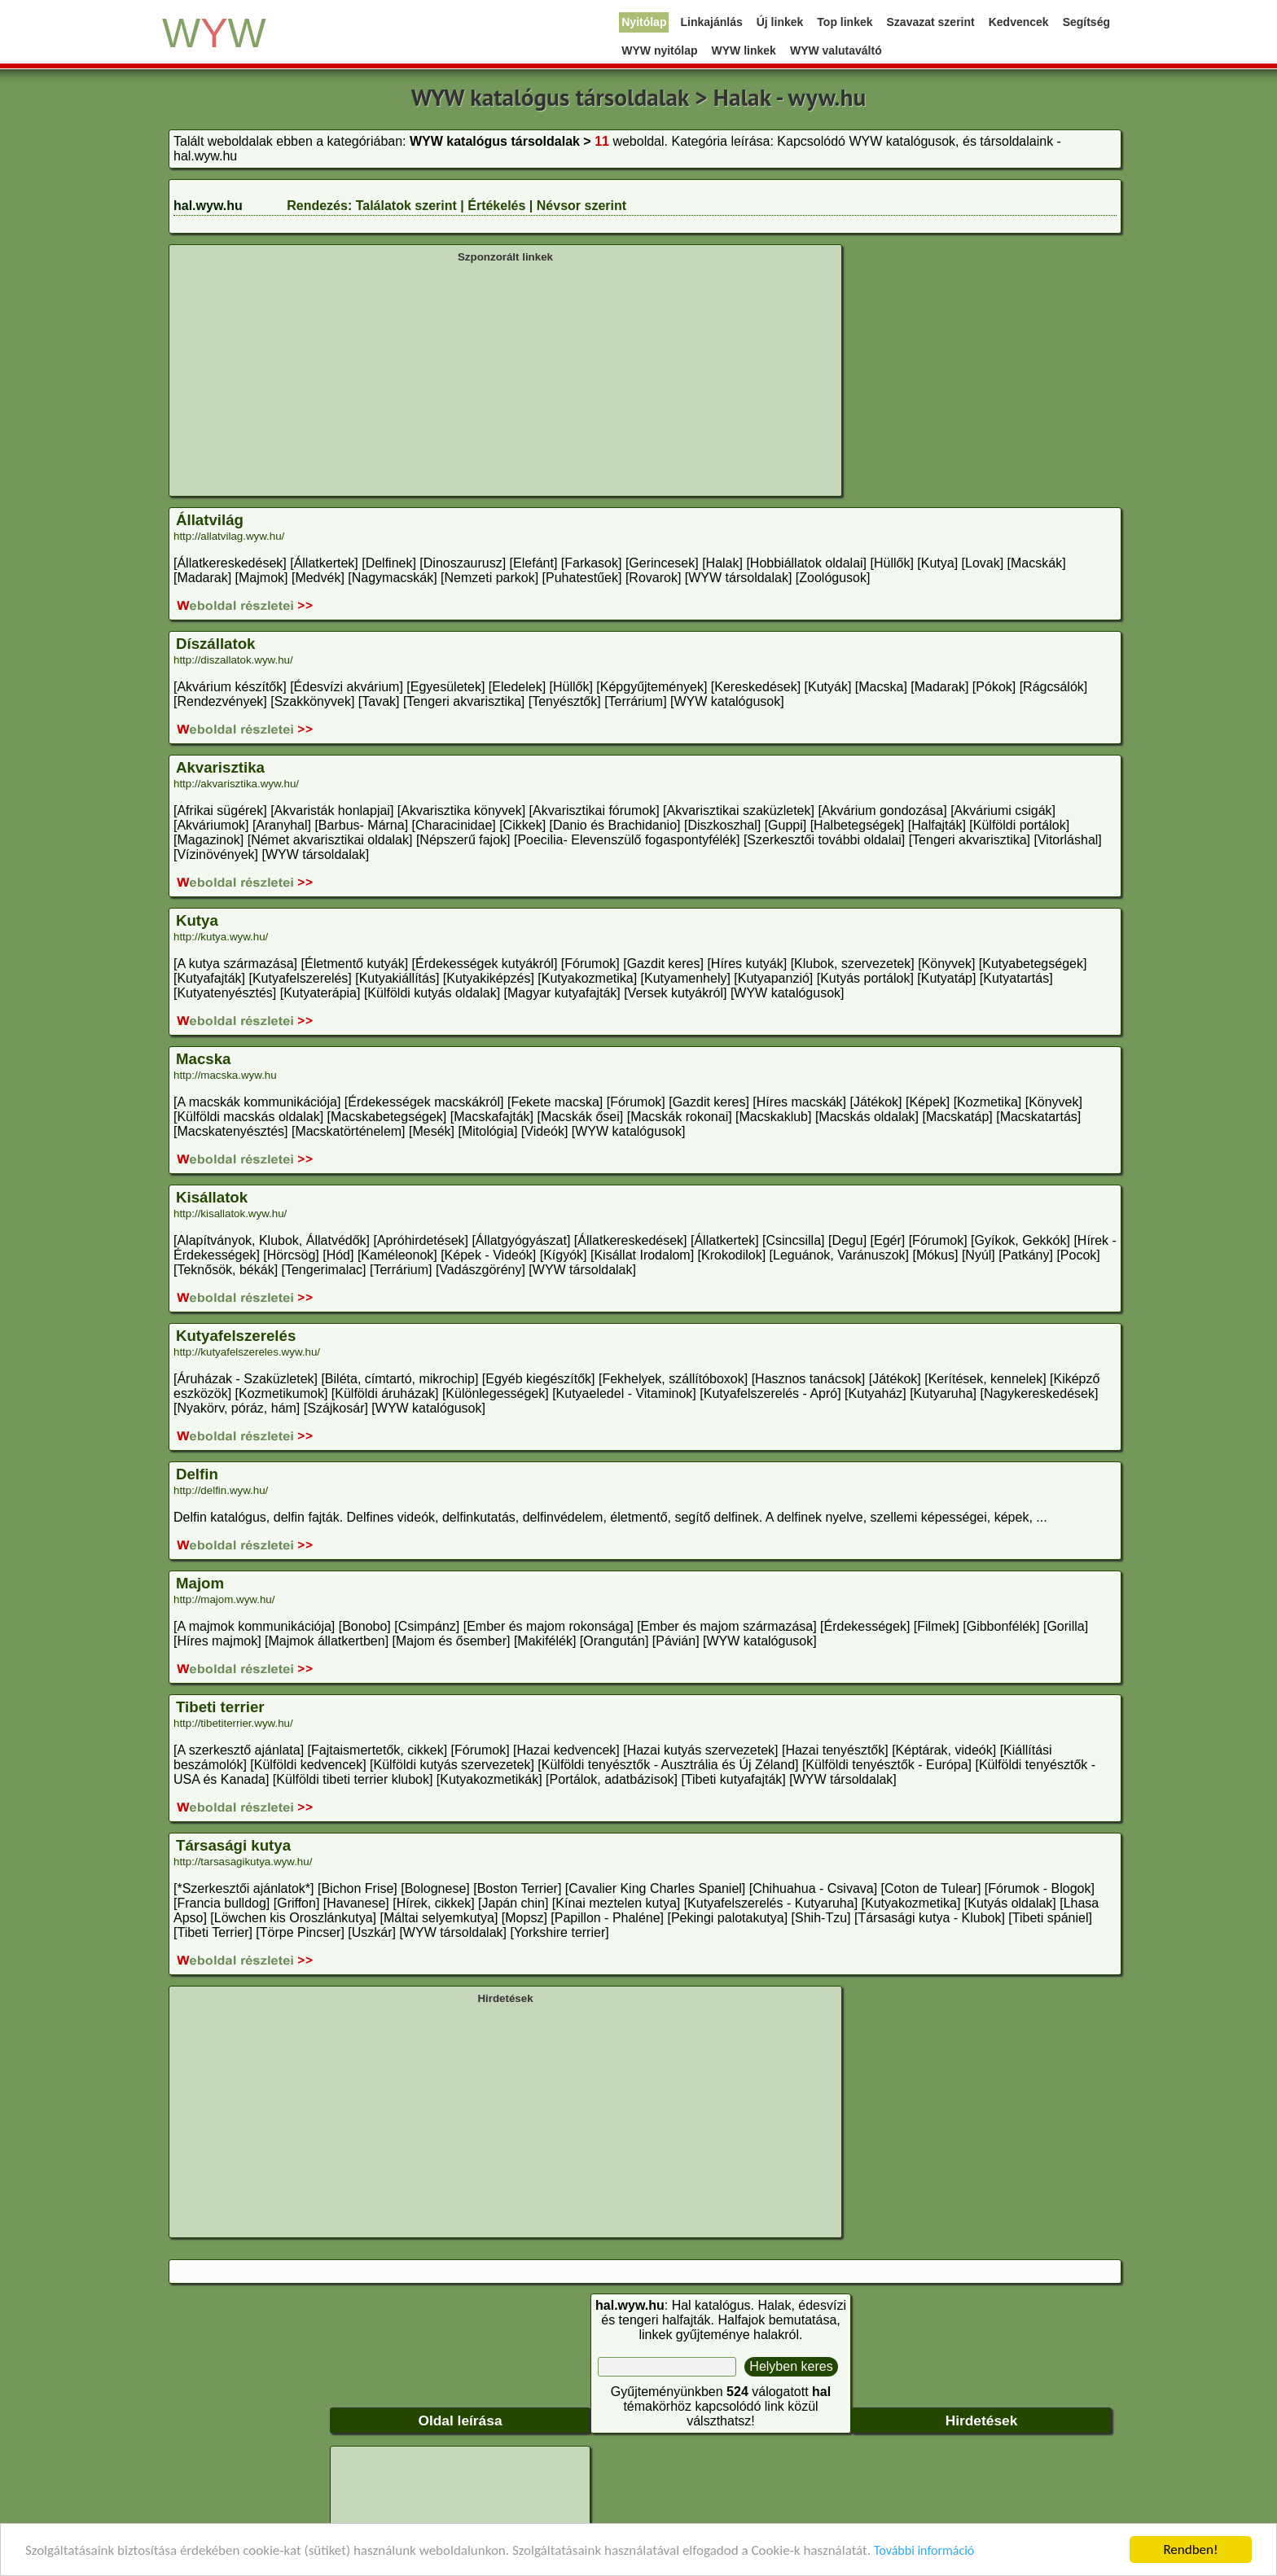 The image size is (1277, 2576). I want to click on Találatok szerint, so click(406, 205).